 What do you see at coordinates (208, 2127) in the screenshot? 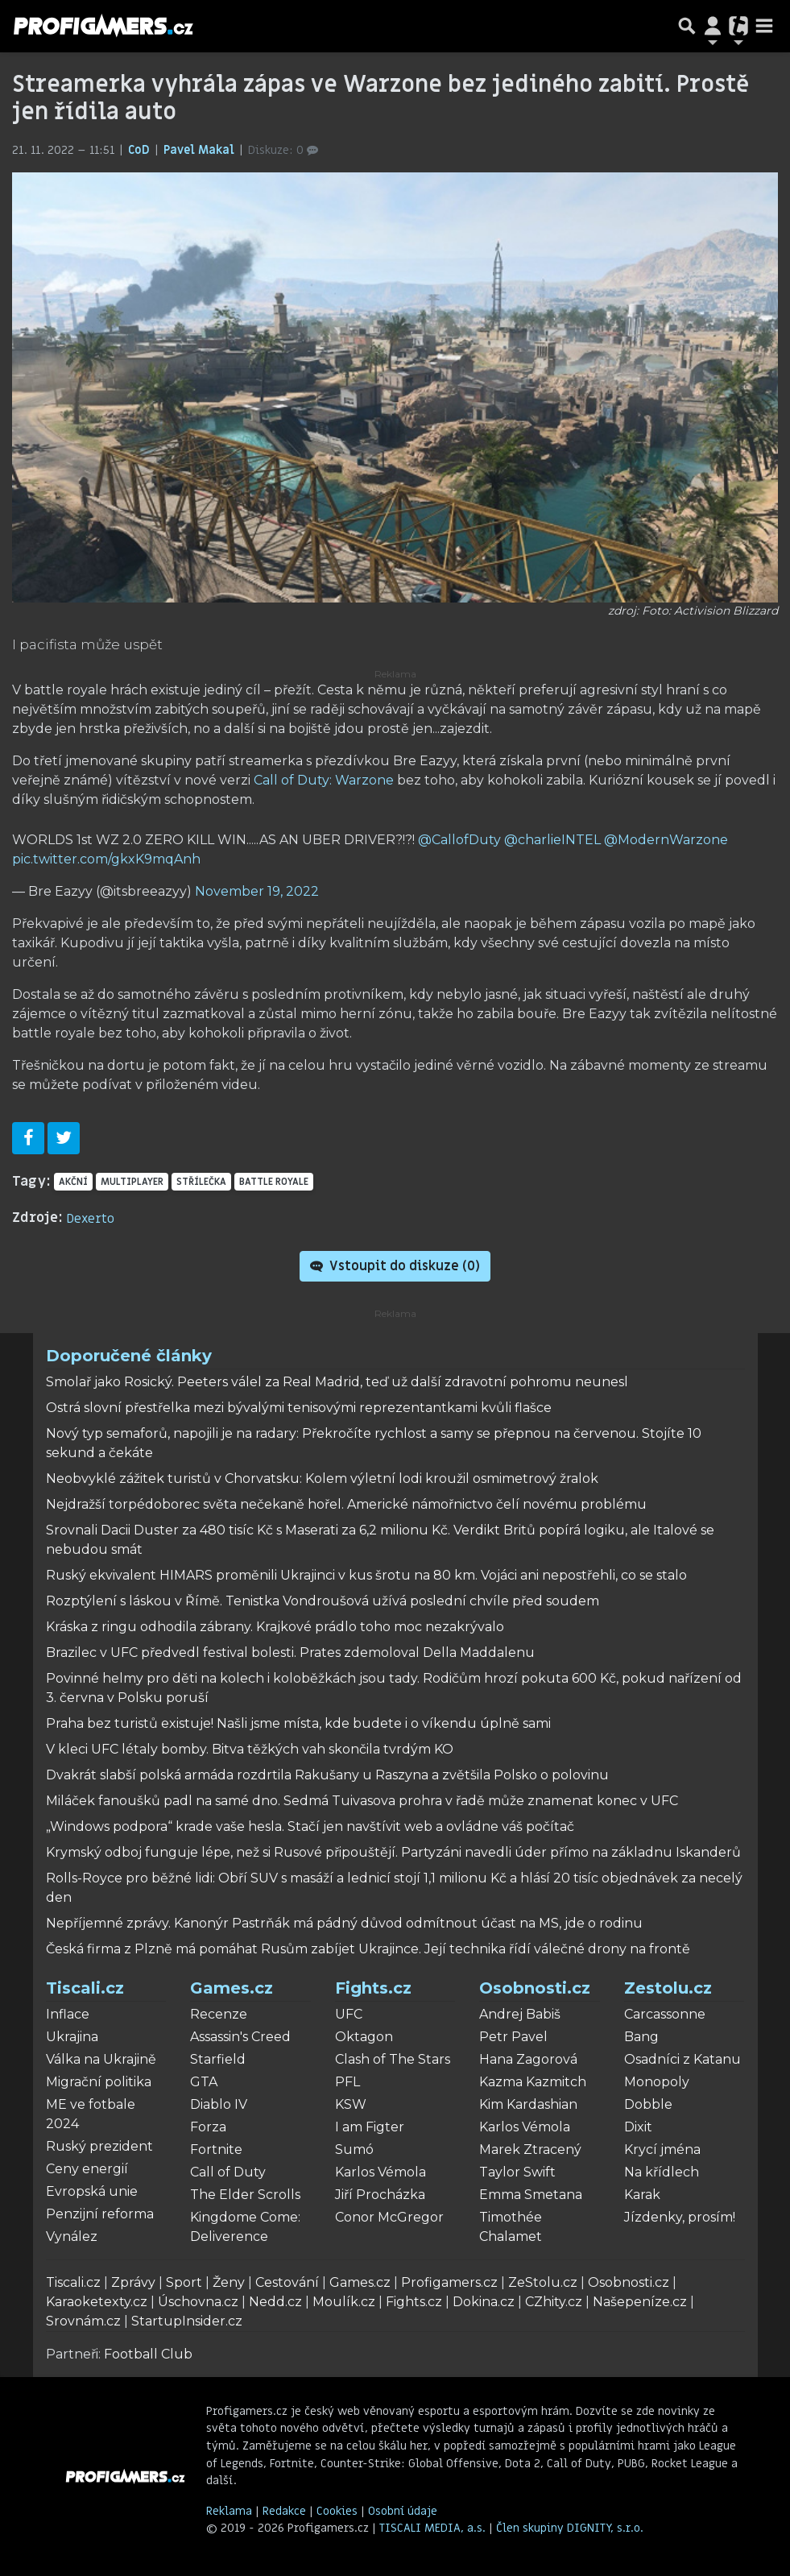
I see `Forza` at bounding box center [208, 2127].